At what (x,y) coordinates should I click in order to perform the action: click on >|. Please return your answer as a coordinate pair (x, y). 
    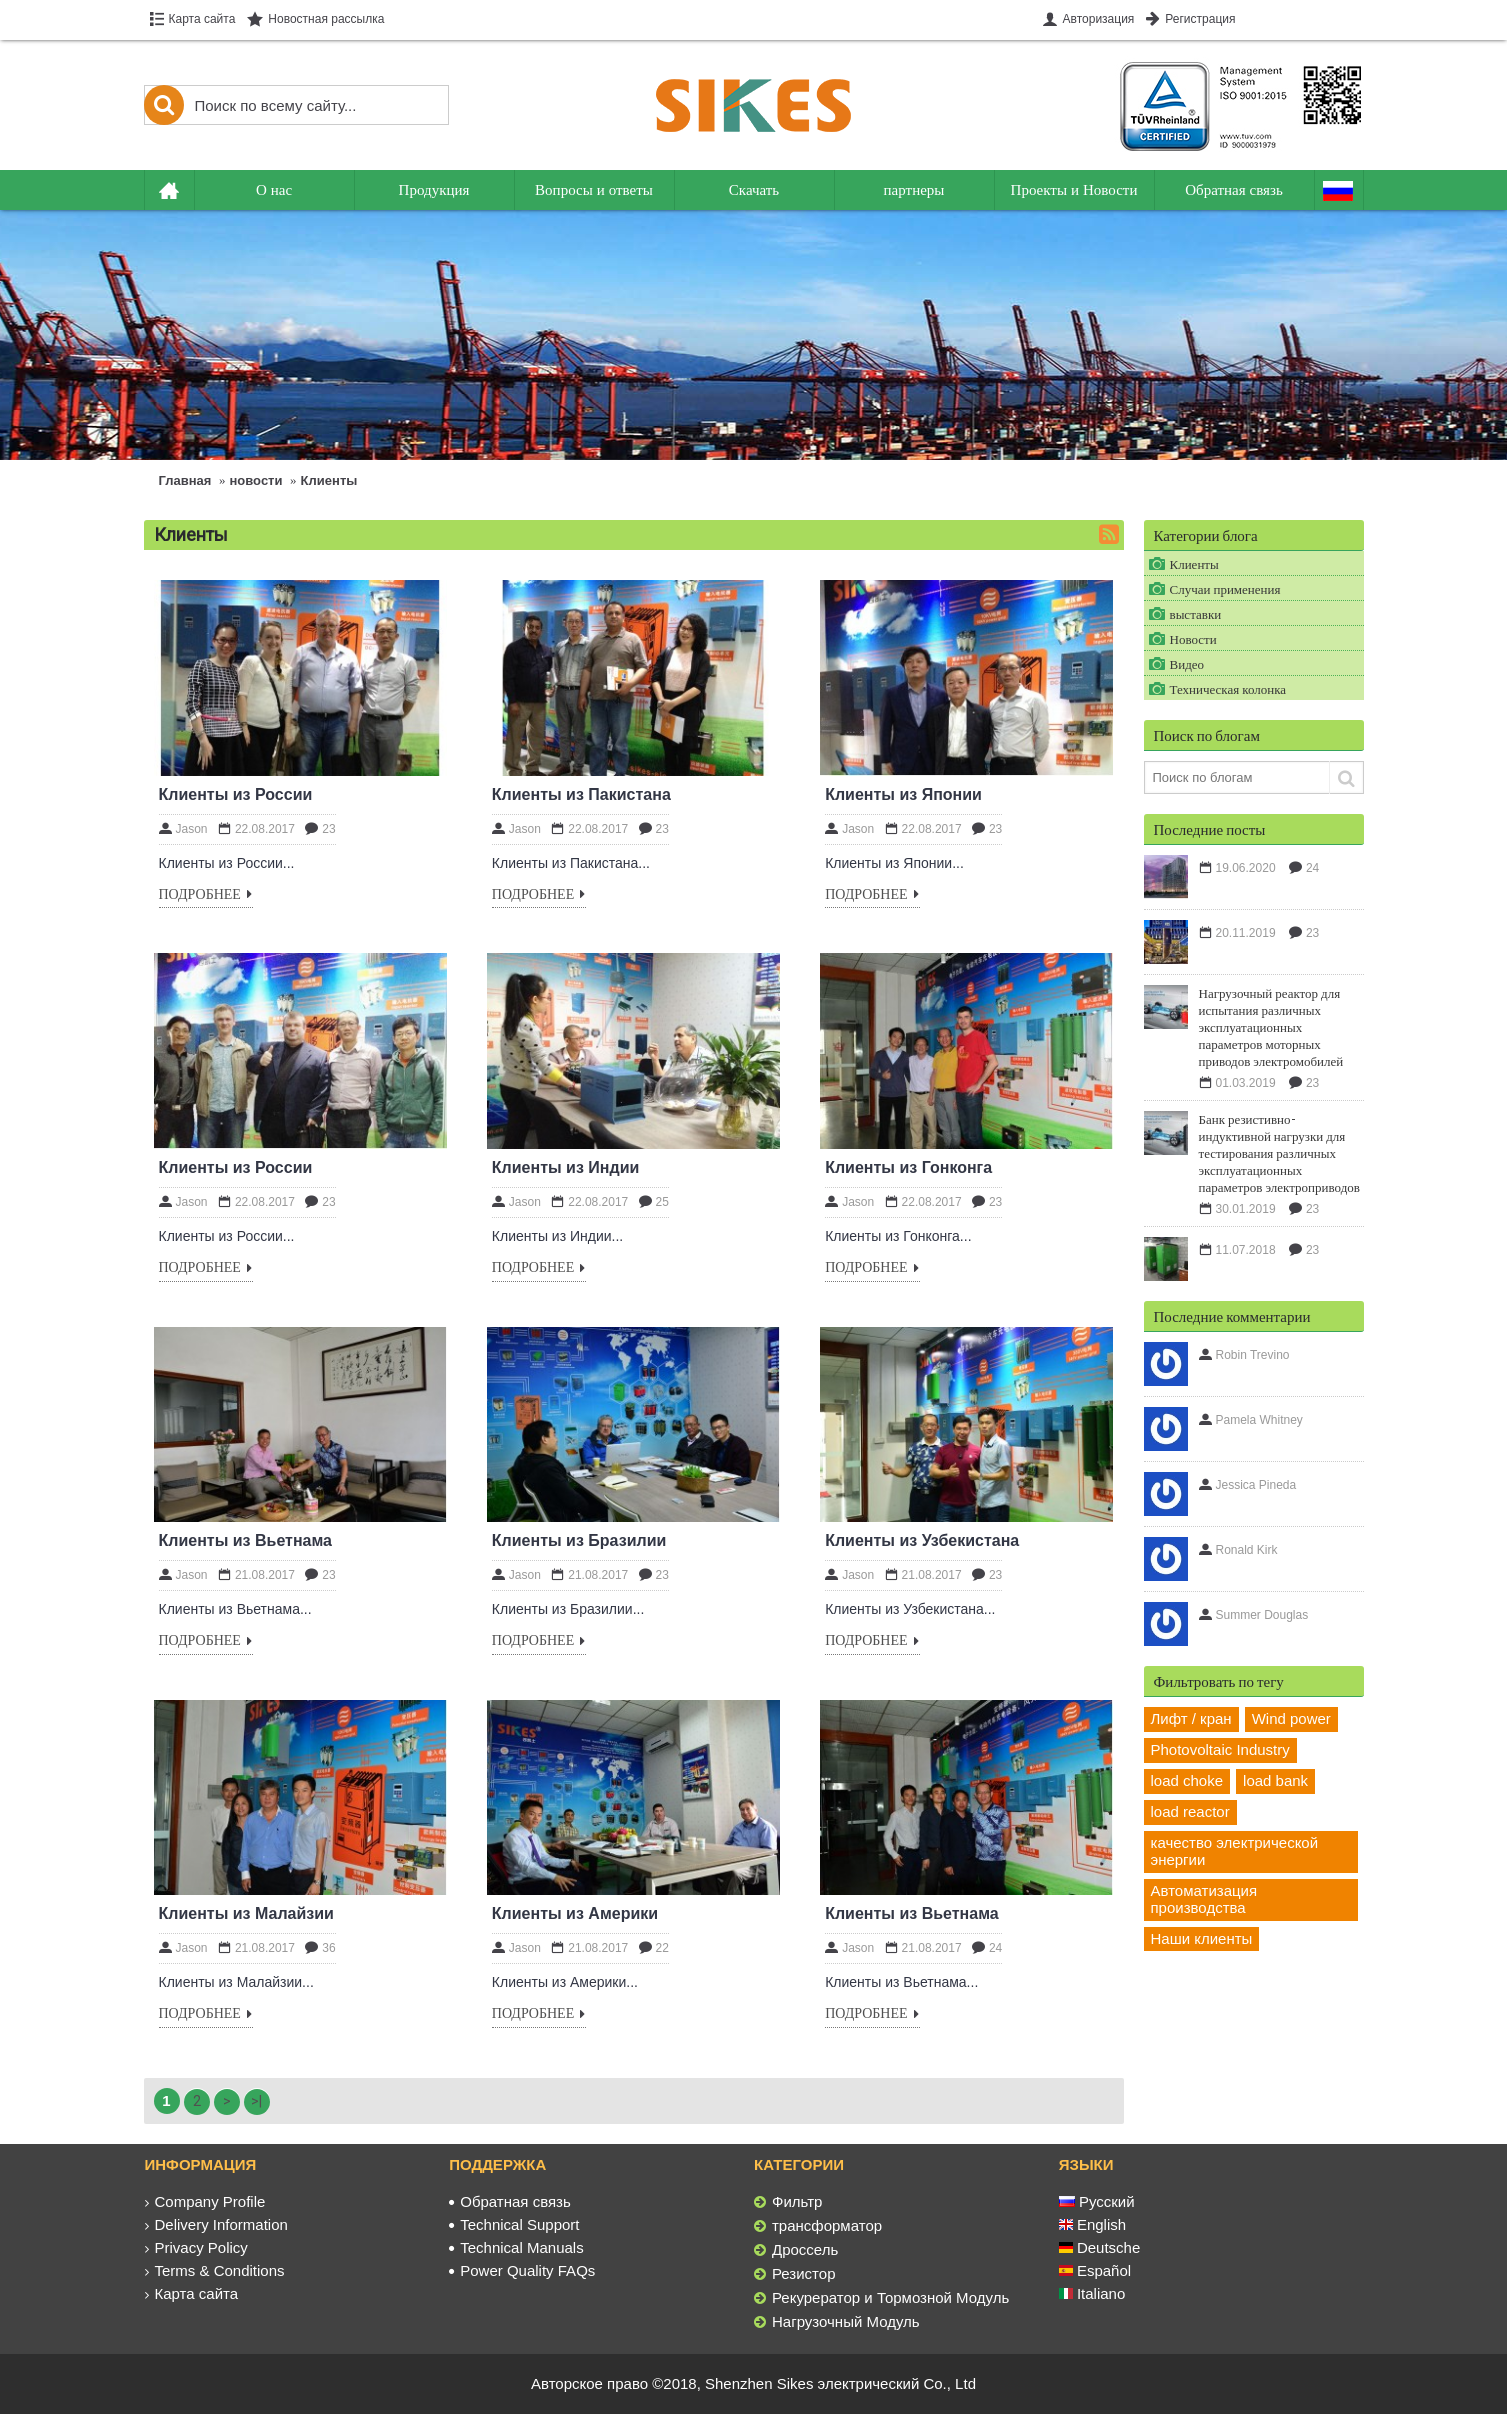
    Looking at the image, I should click on (256, 2101).